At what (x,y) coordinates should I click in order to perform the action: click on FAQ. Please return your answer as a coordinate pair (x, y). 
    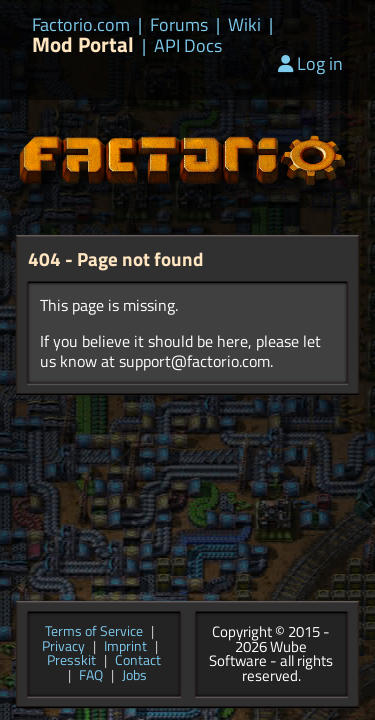
    Looking at the image, I should click on (91, 676).